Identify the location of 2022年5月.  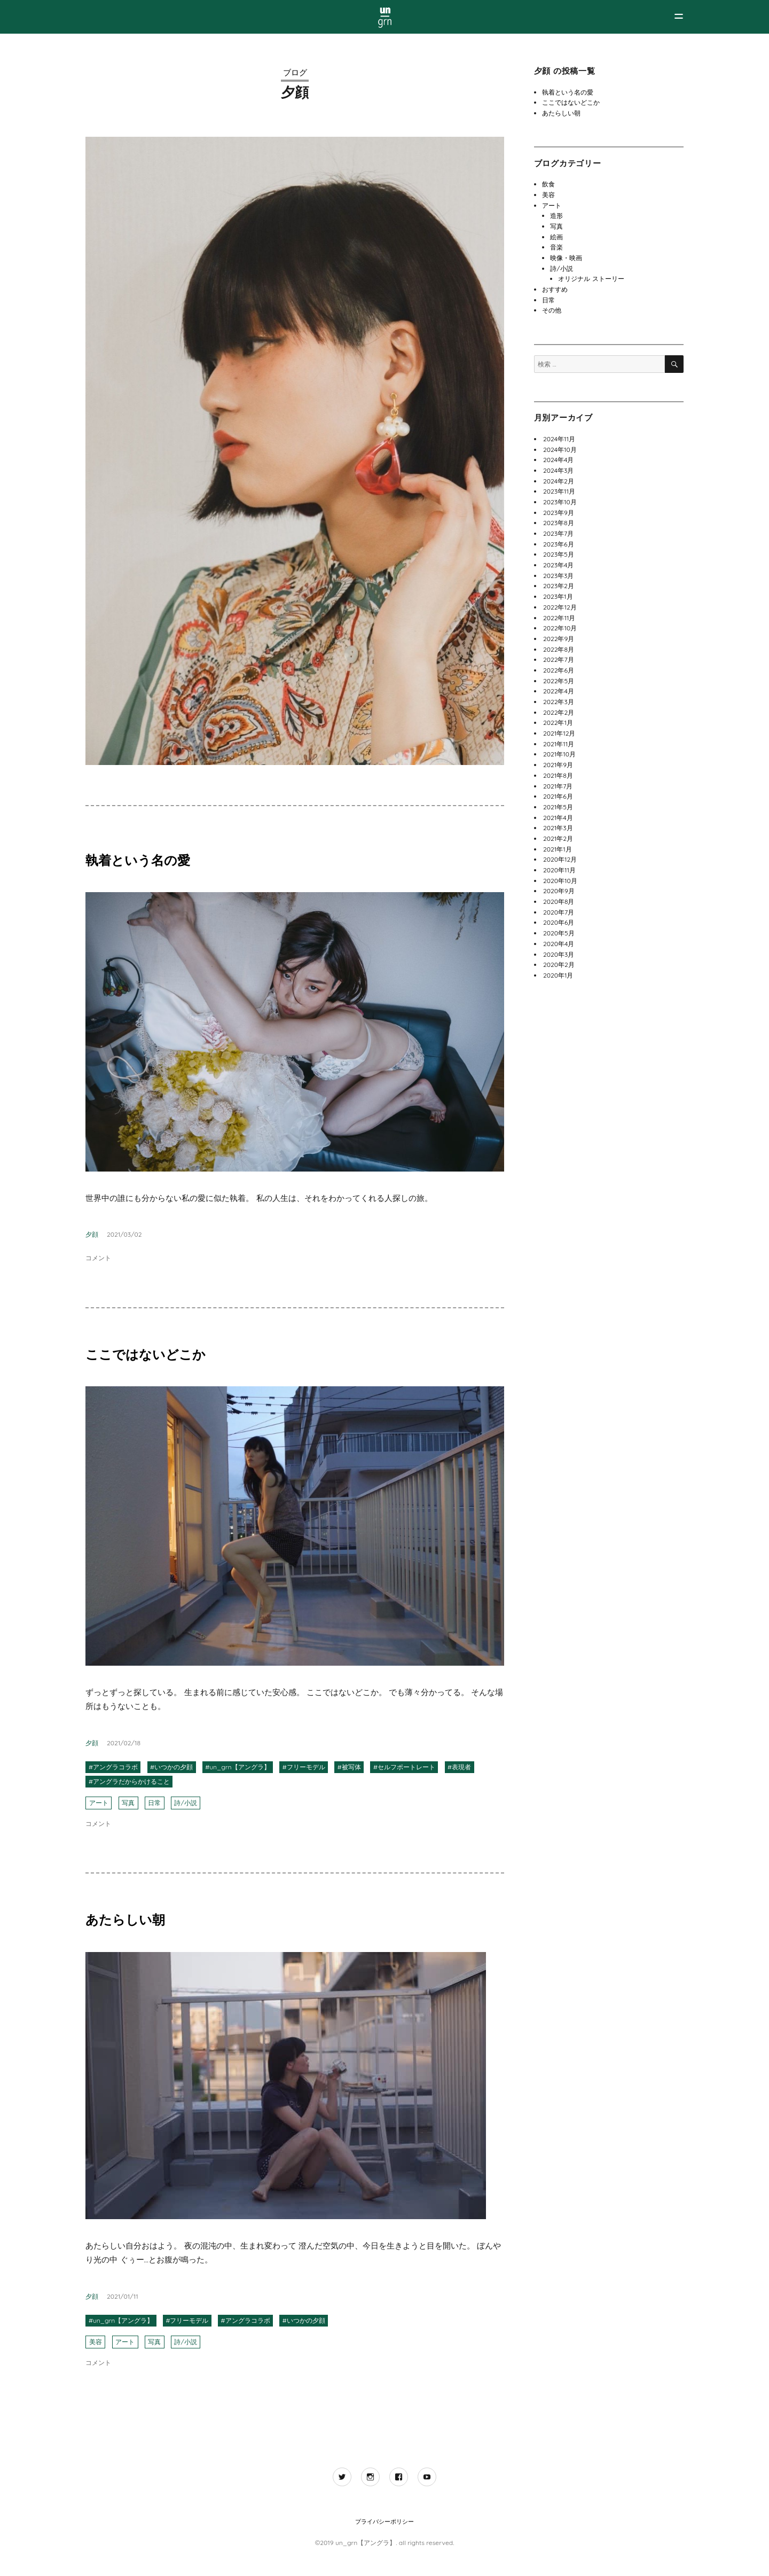
(558, 681).